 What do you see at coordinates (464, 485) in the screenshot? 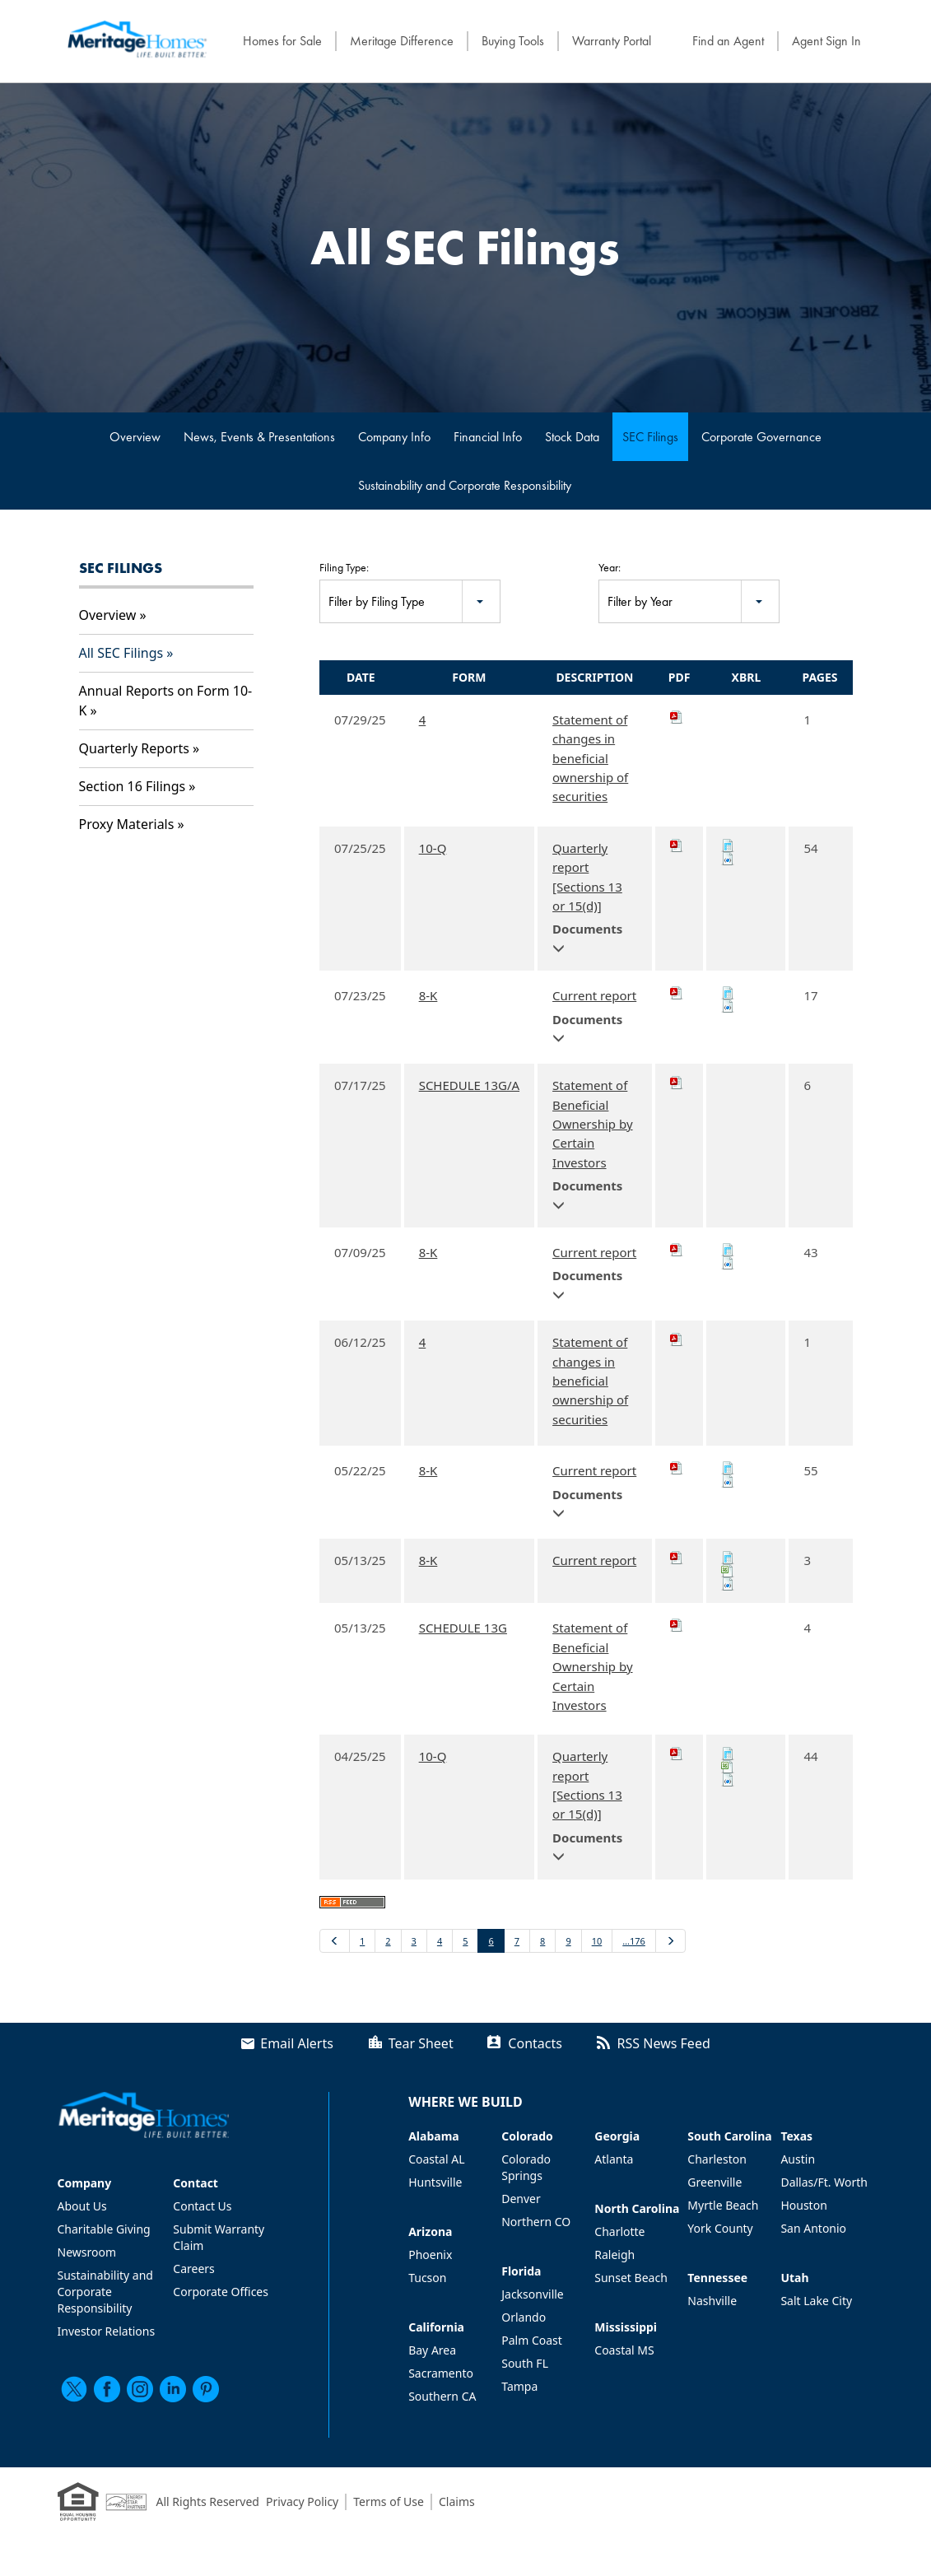
I see `Sustainability and Corporate Responsibility` at bounding box center [464, 485].